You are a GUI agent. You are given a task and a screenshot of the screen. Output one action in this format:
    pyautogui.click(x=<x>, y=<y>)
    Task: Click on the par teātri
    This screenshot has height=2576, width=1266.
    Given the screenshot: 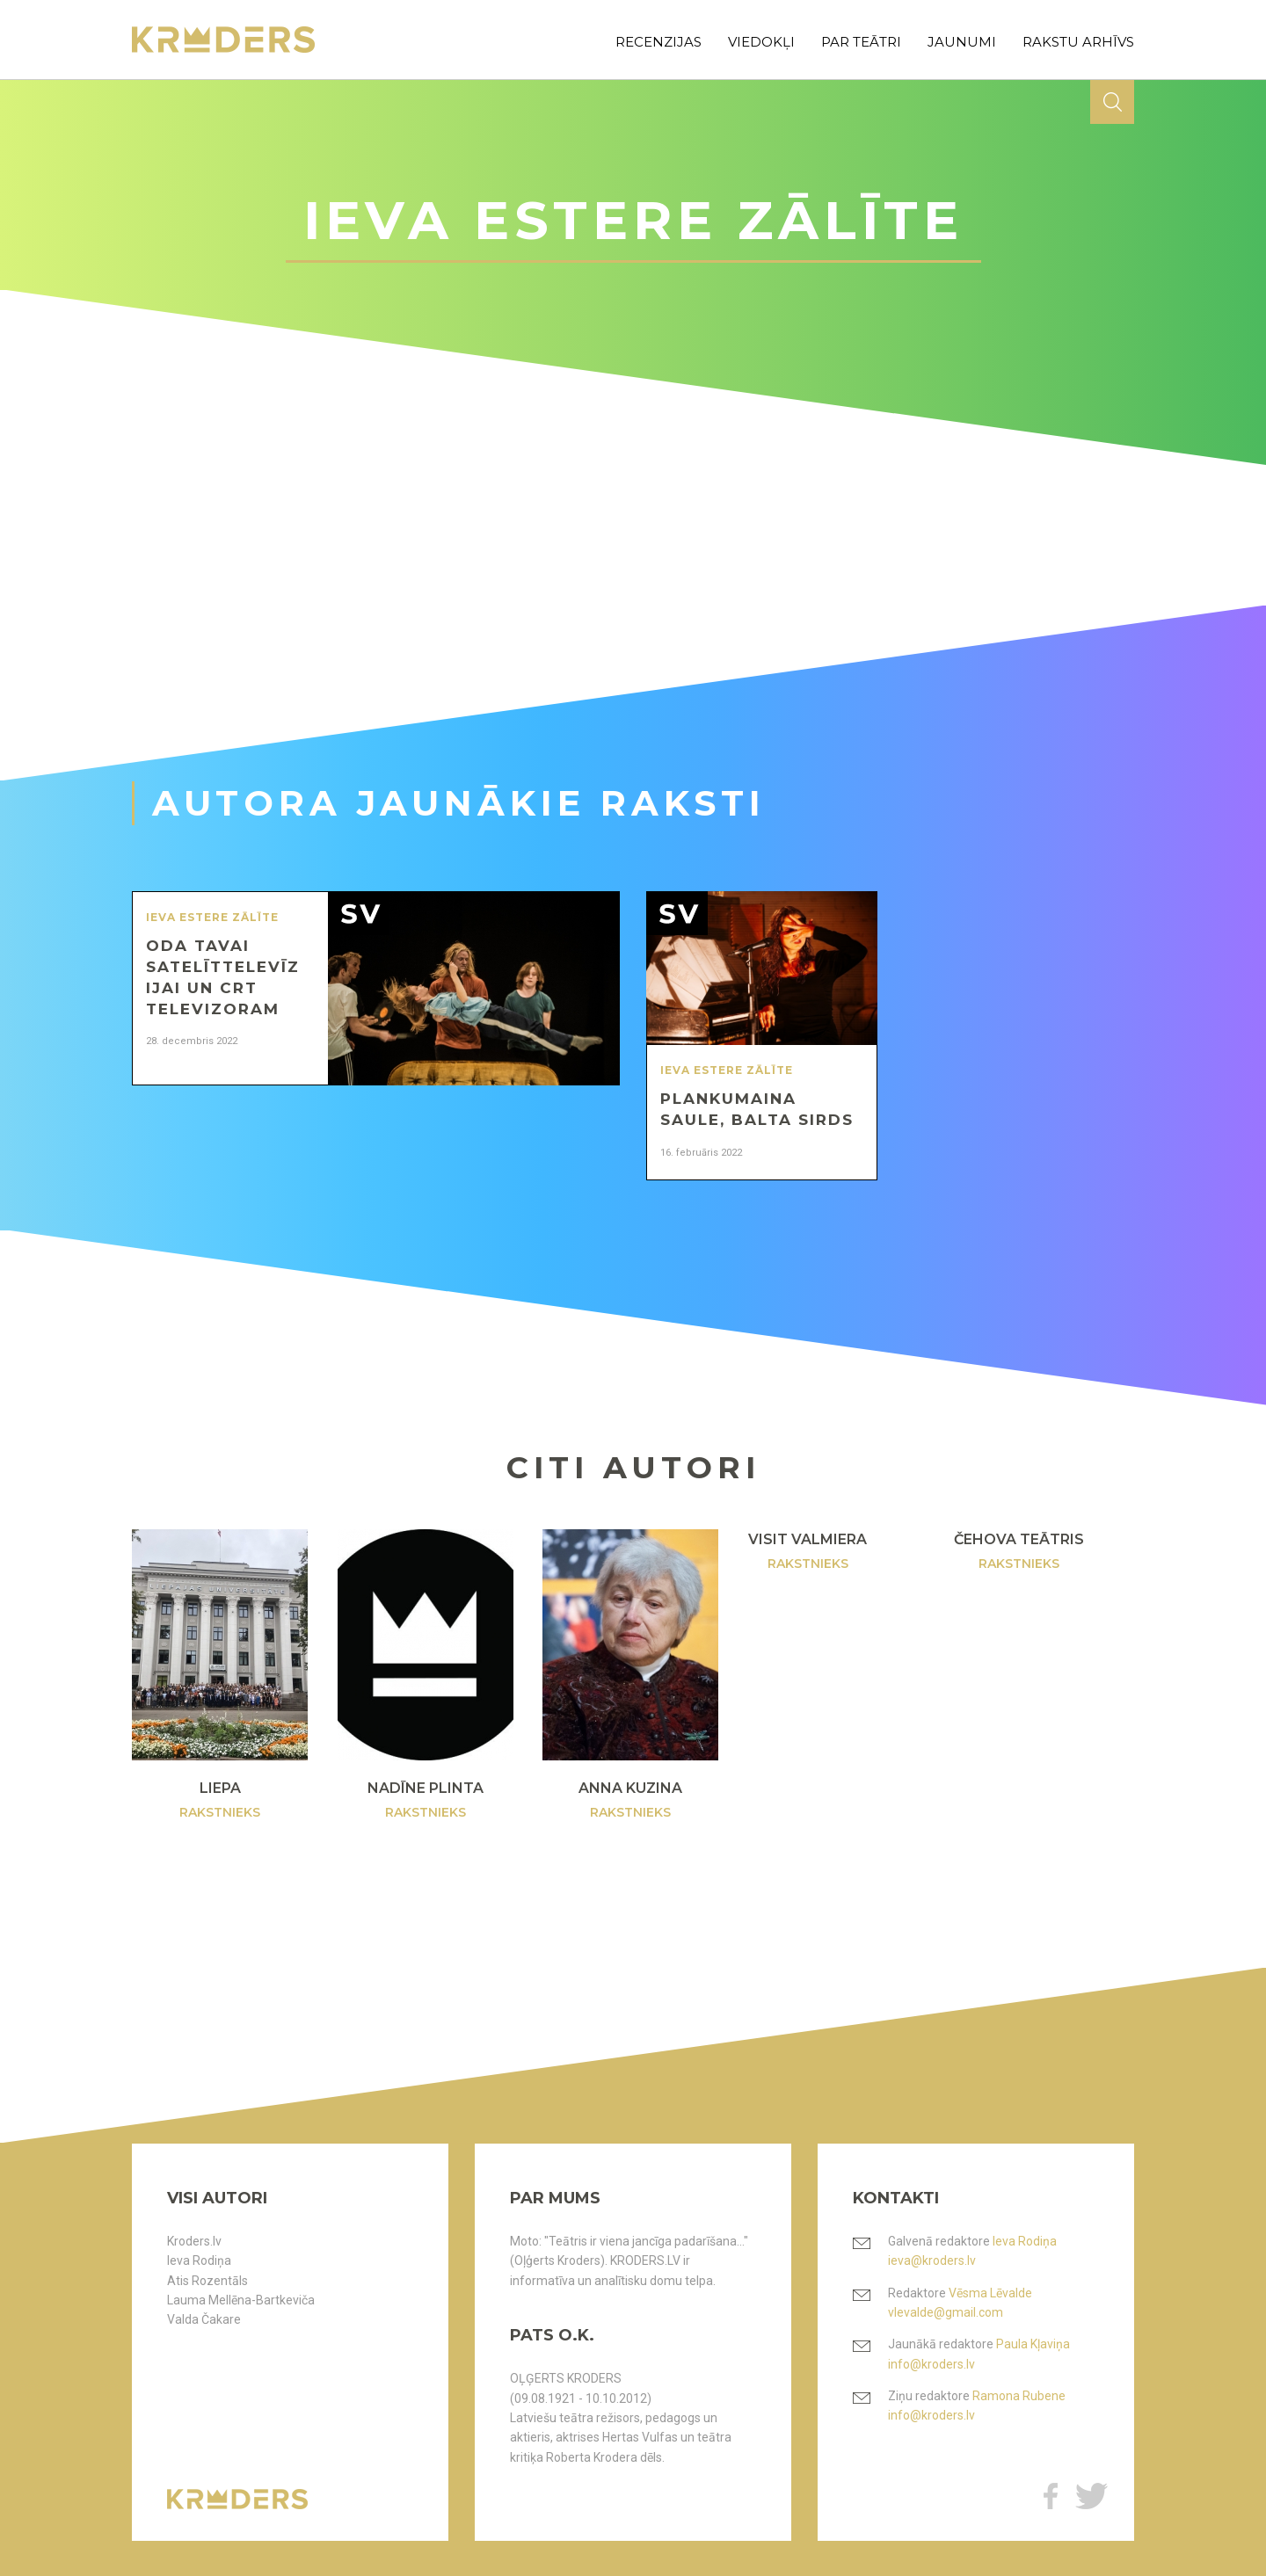 What is the action you would take?
    pyautogui.click(x=861, y=41)
    